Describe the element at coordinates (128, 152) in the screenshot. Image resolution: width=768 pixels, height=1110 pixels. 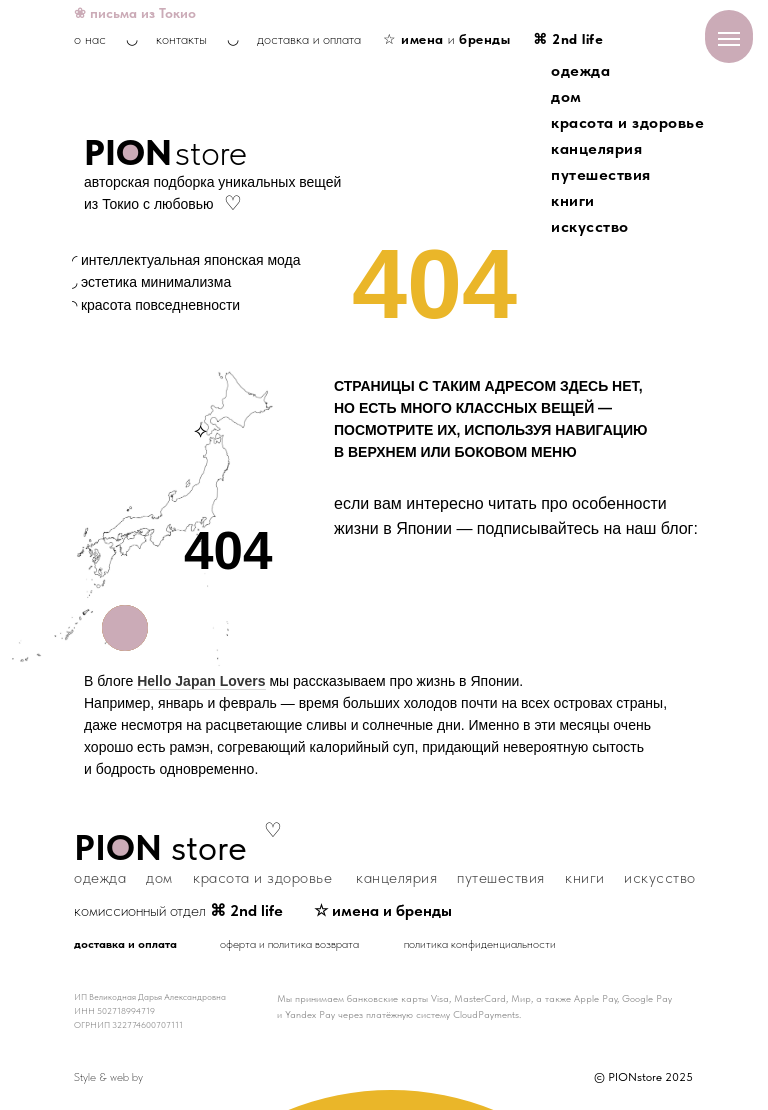
I see `PION` at that location.